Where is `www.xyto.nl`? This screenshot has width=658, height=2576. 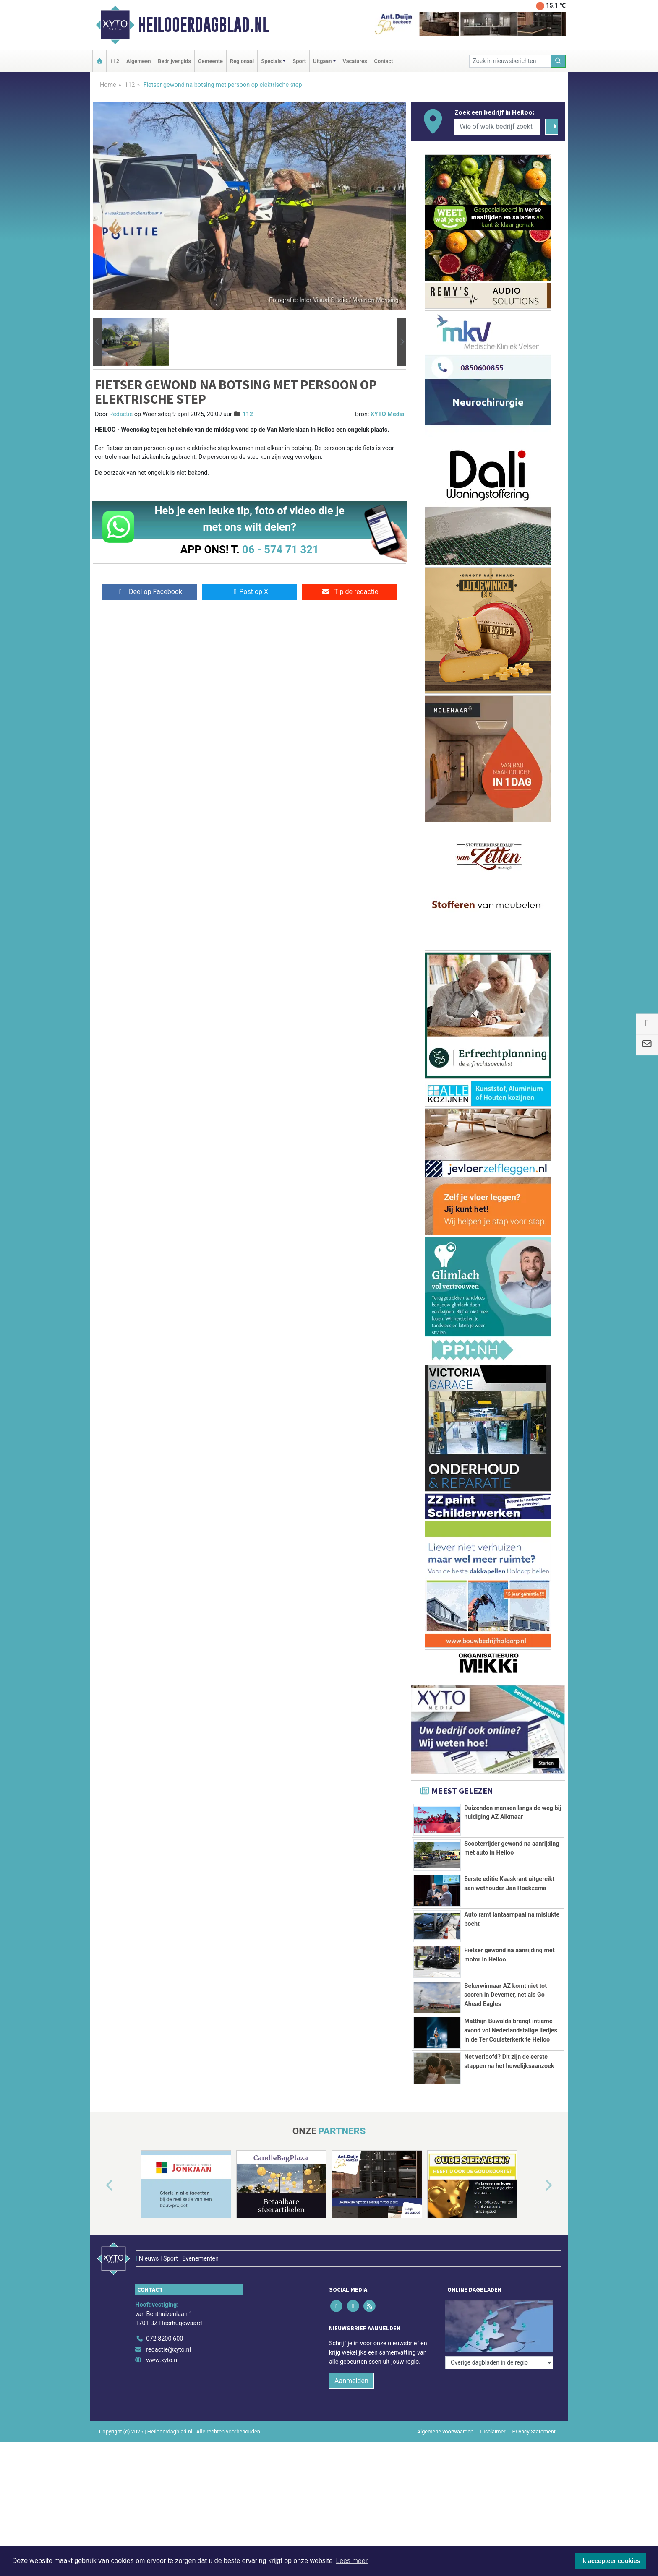 www.xyto.nl is located at coordinates (162, 2342).